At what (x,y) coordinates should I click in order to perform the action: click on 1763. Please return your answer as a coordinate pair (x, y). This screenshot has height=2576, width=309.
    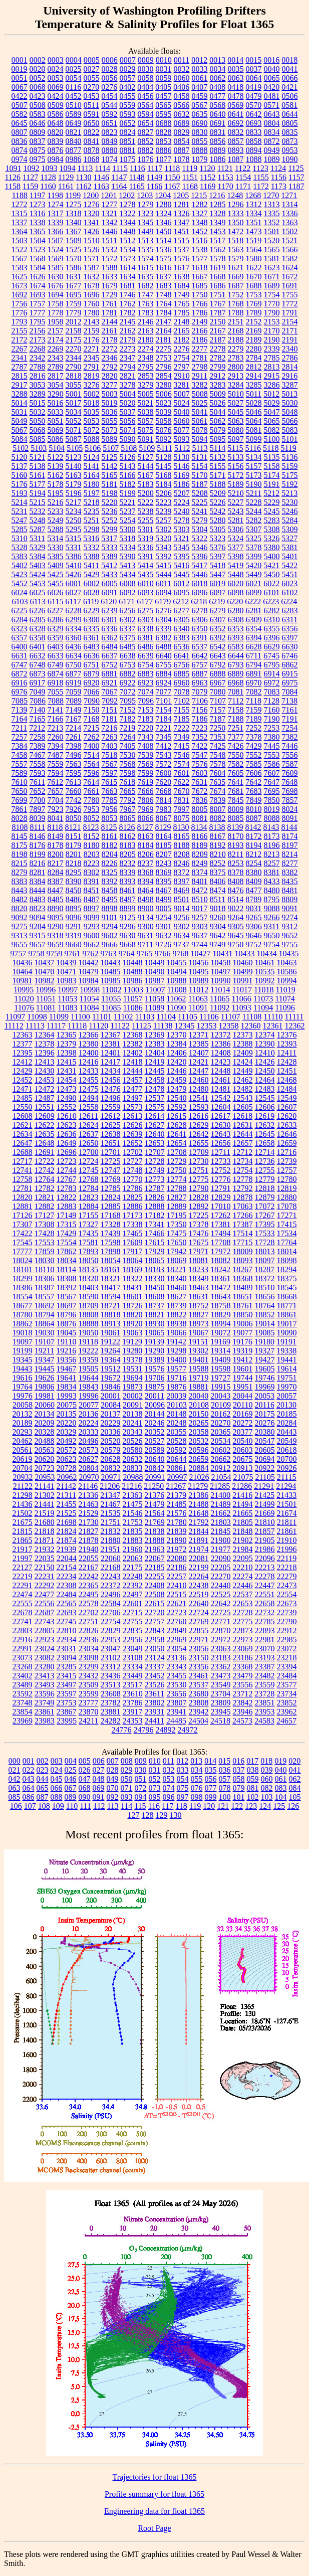
    Looking at the image, I should click on (146, 303).